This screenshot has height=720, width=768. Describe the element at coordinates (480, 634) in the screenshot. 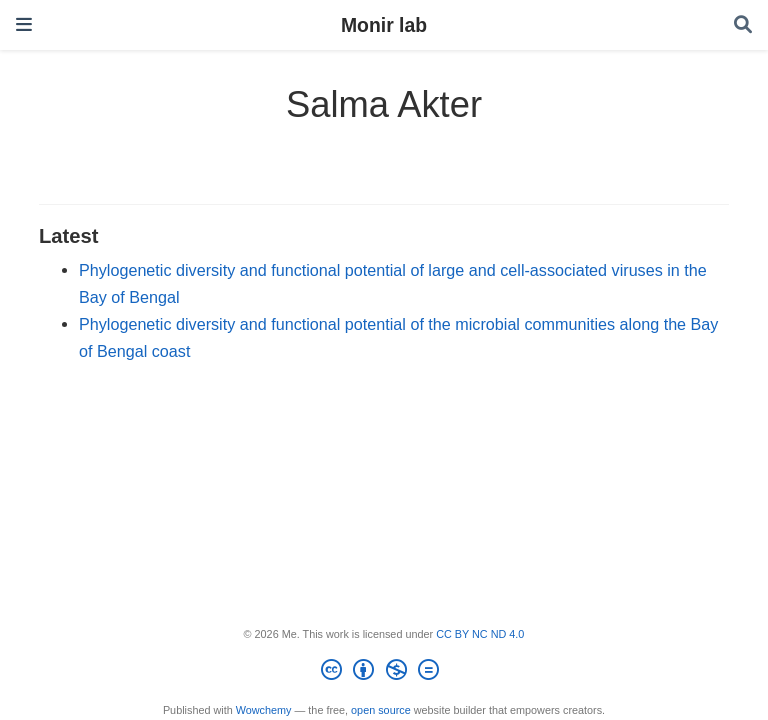

I see `CC BY NC ND 4.0` at that location.